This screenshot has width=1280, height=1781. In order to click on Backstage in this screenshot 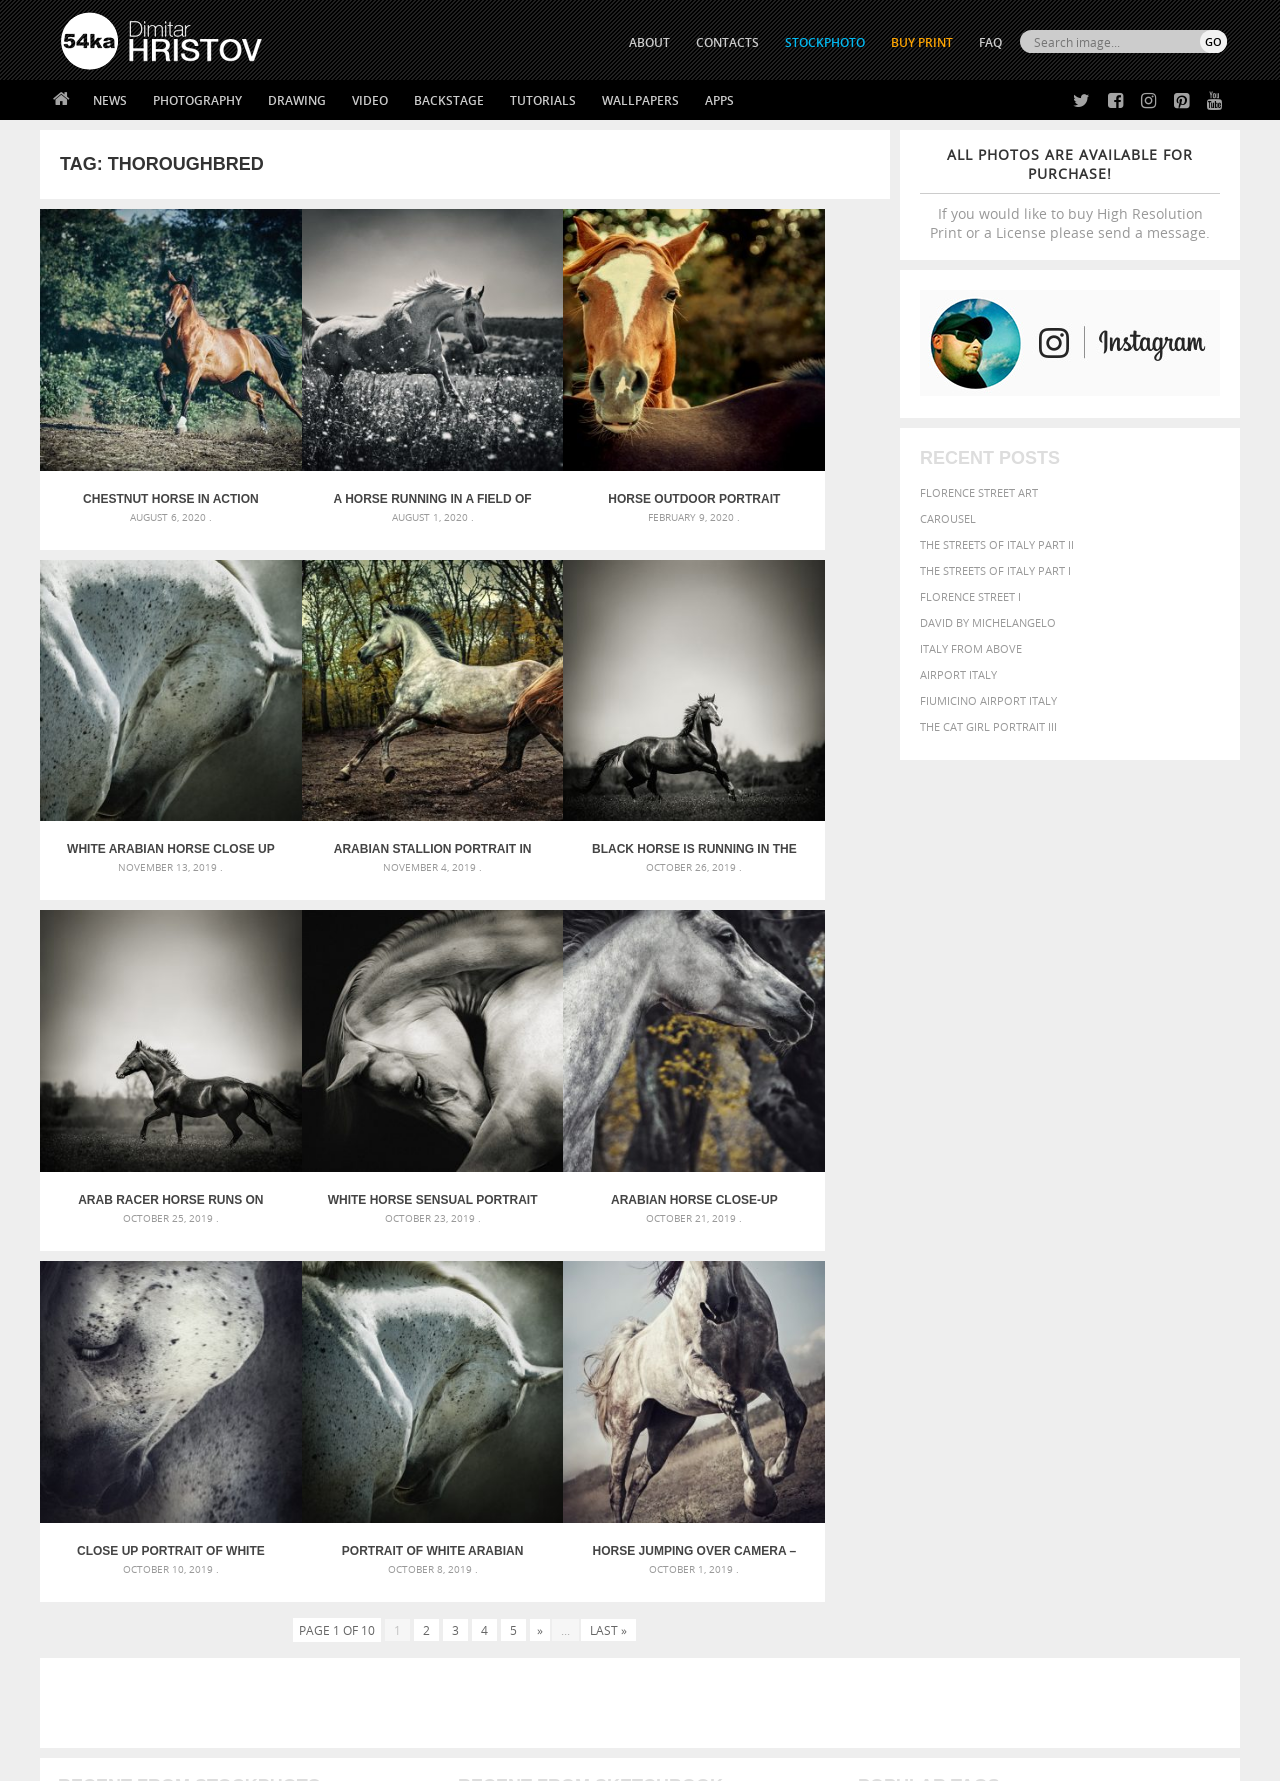, I will do `click(449, 100)`.